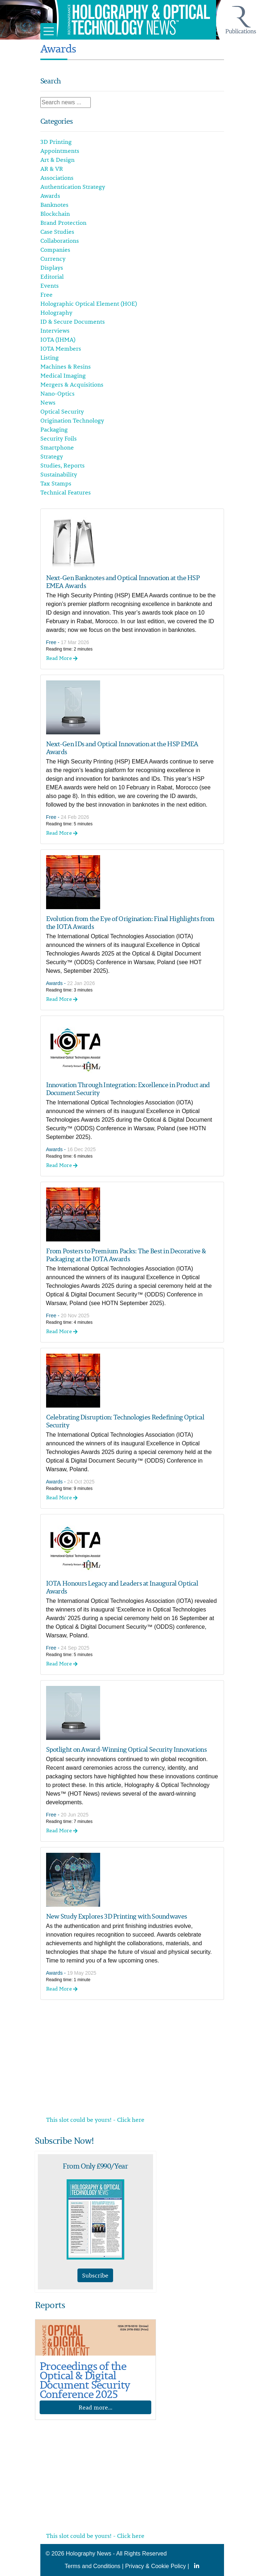  What do you see at coordinates (71, 384) in the screenshot?
I see `Mergers & Acquisitions` at bounding box center [71, 384].